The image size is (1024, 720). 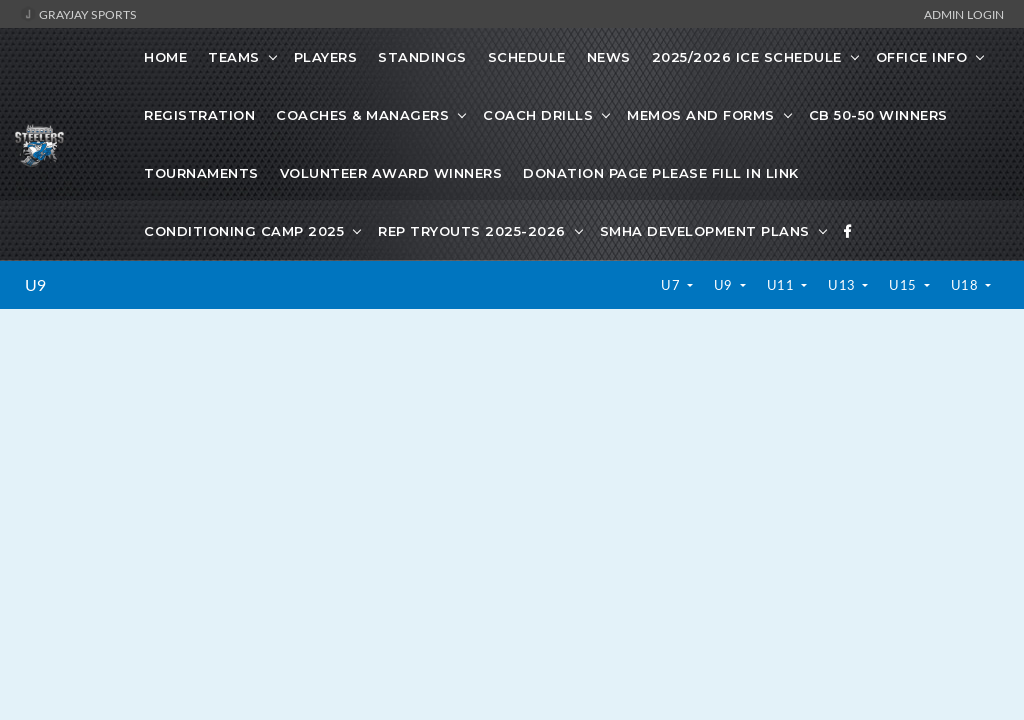 What do you see at coordinates (201, 173) in the screenshot?
I see `Tournaments` at bounding box center [201, 173].